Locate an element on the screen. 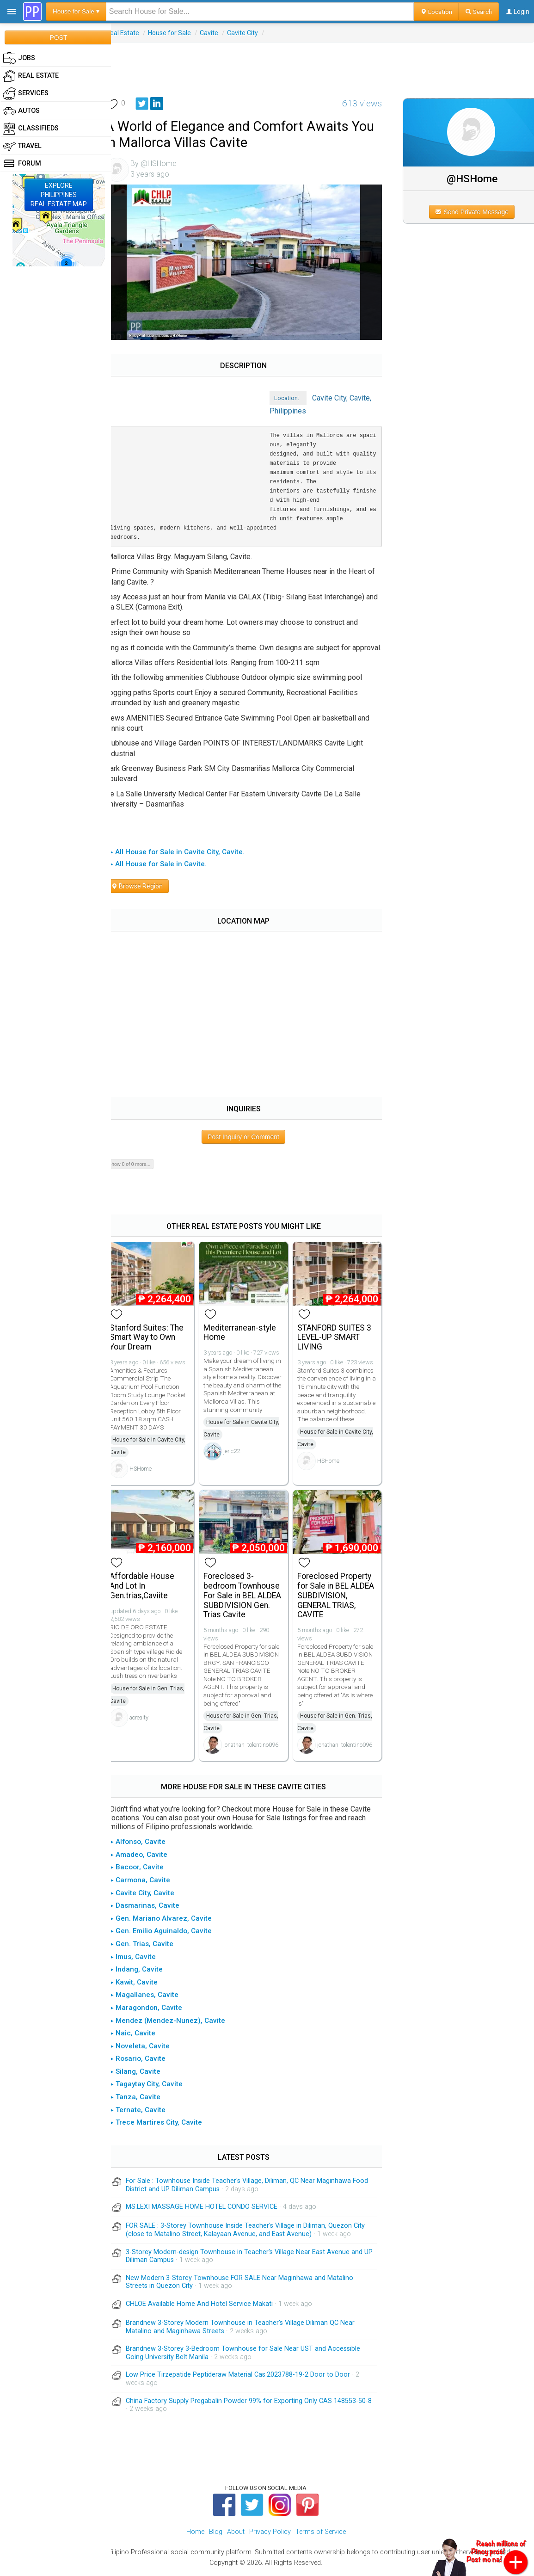 This screenshot has width=534, height=2576. ▸ Imus, Cavite is located at coordinates (143, 1959).